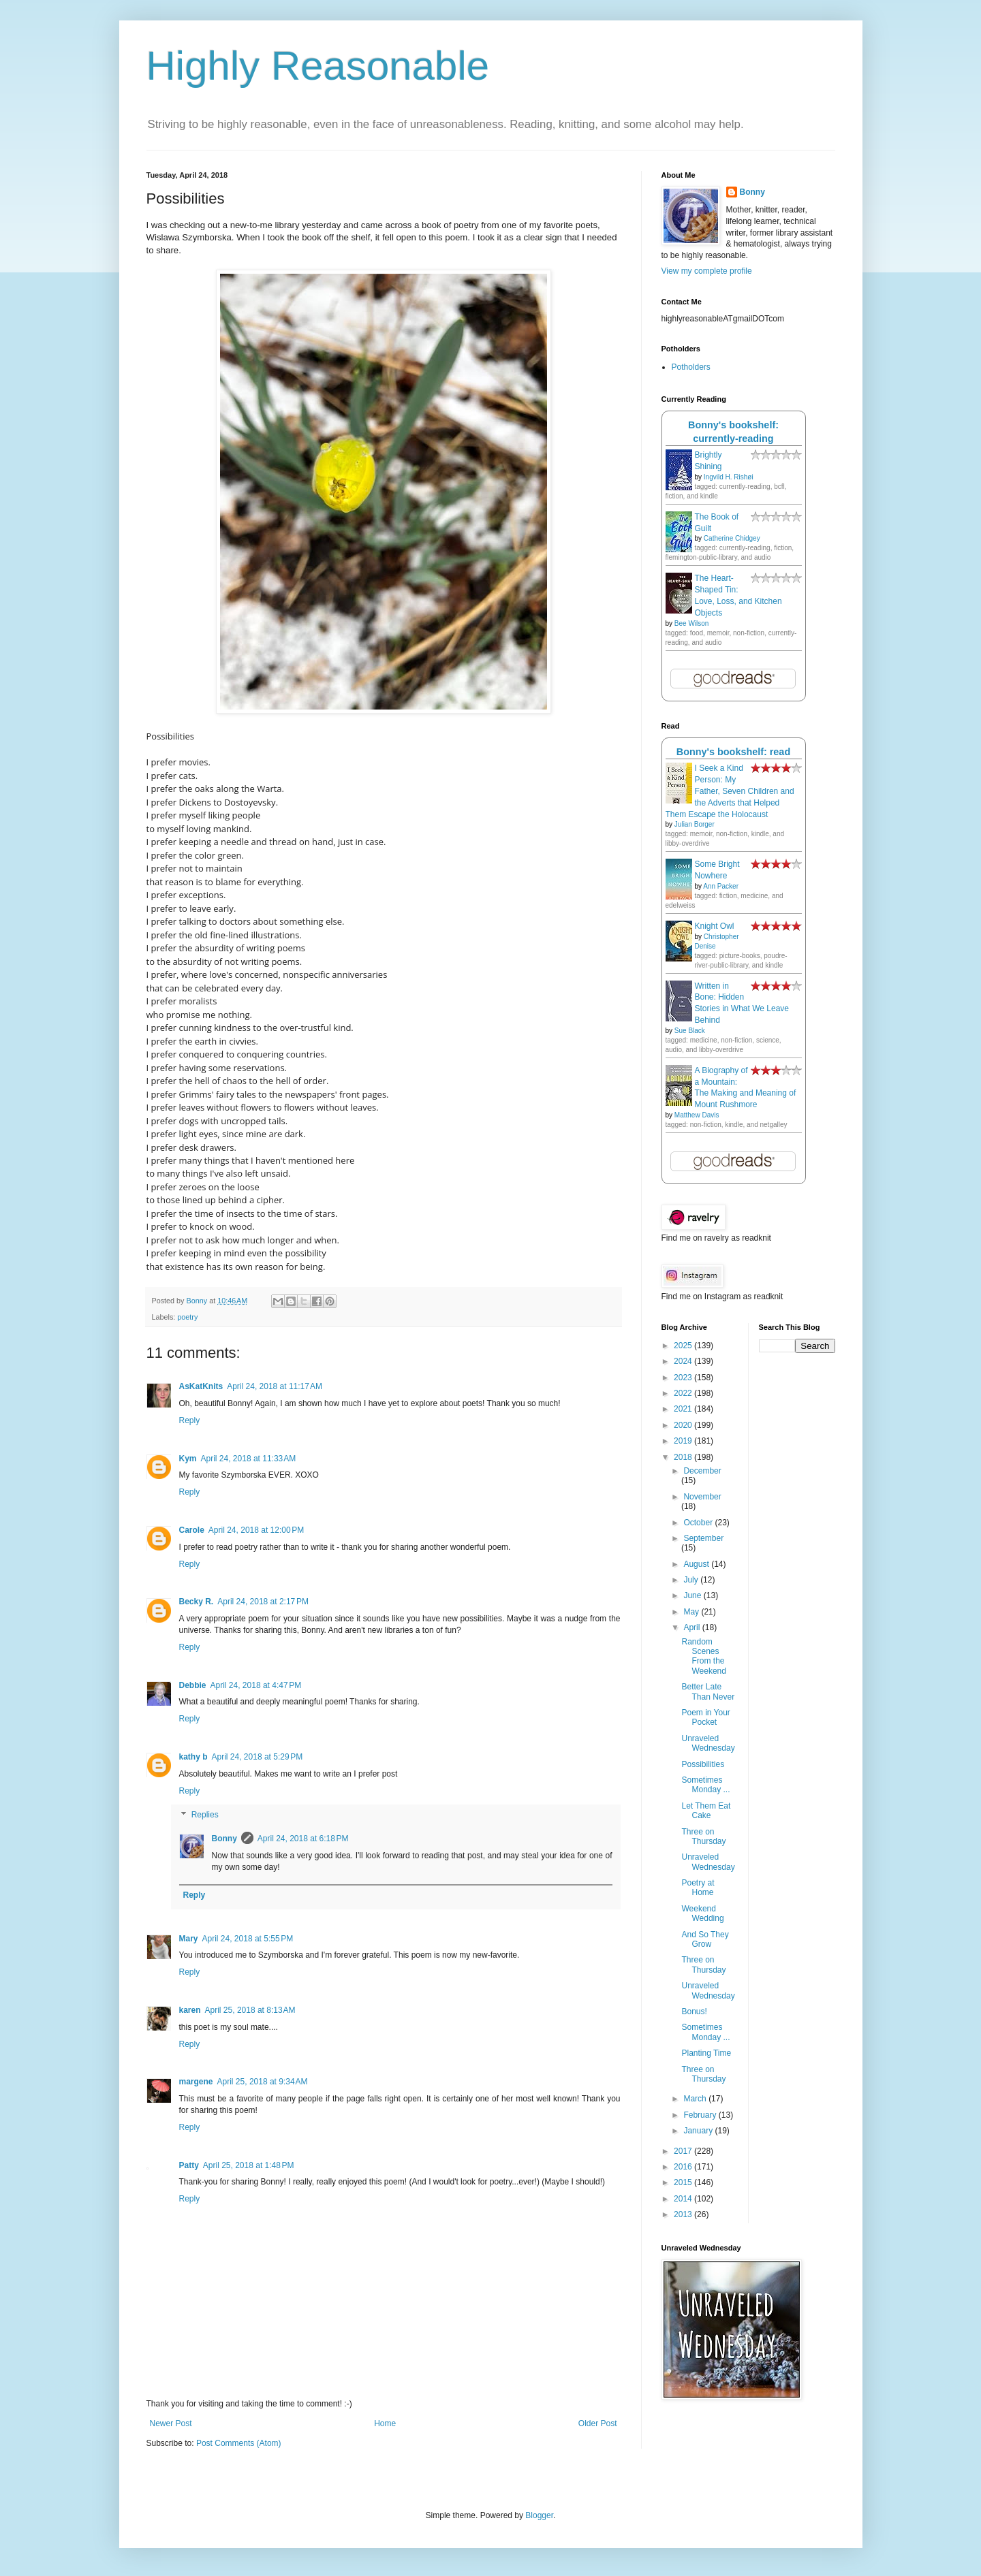 Image resolution: width=981 pixels, height=2576 pixels. I want to click on November, so click(702, 1496).